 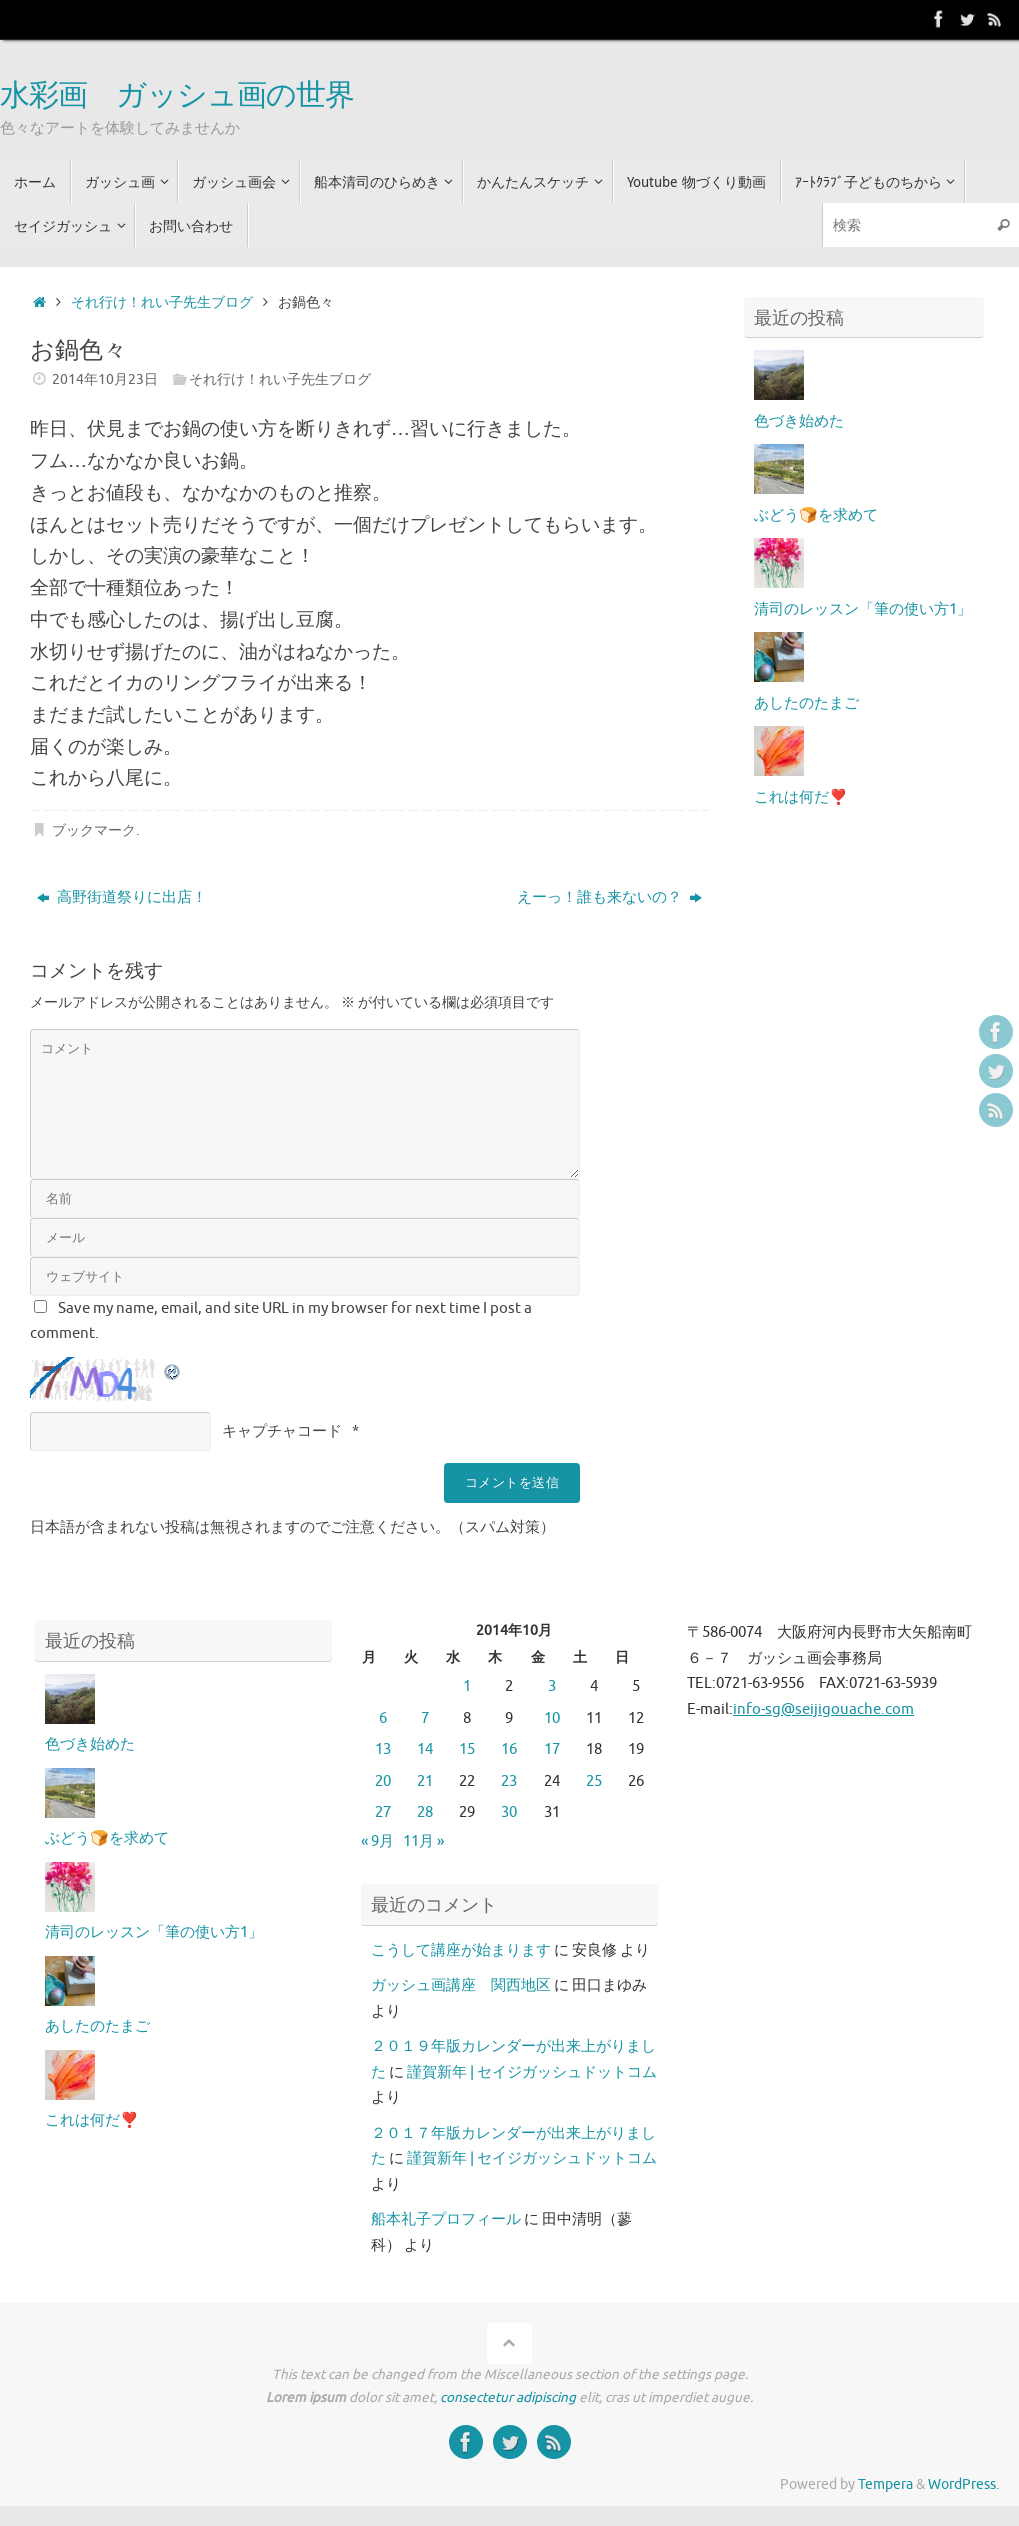 I want to click on 27 [2014年10月27日 に投稿を公開], so click(x=383, y=1812).